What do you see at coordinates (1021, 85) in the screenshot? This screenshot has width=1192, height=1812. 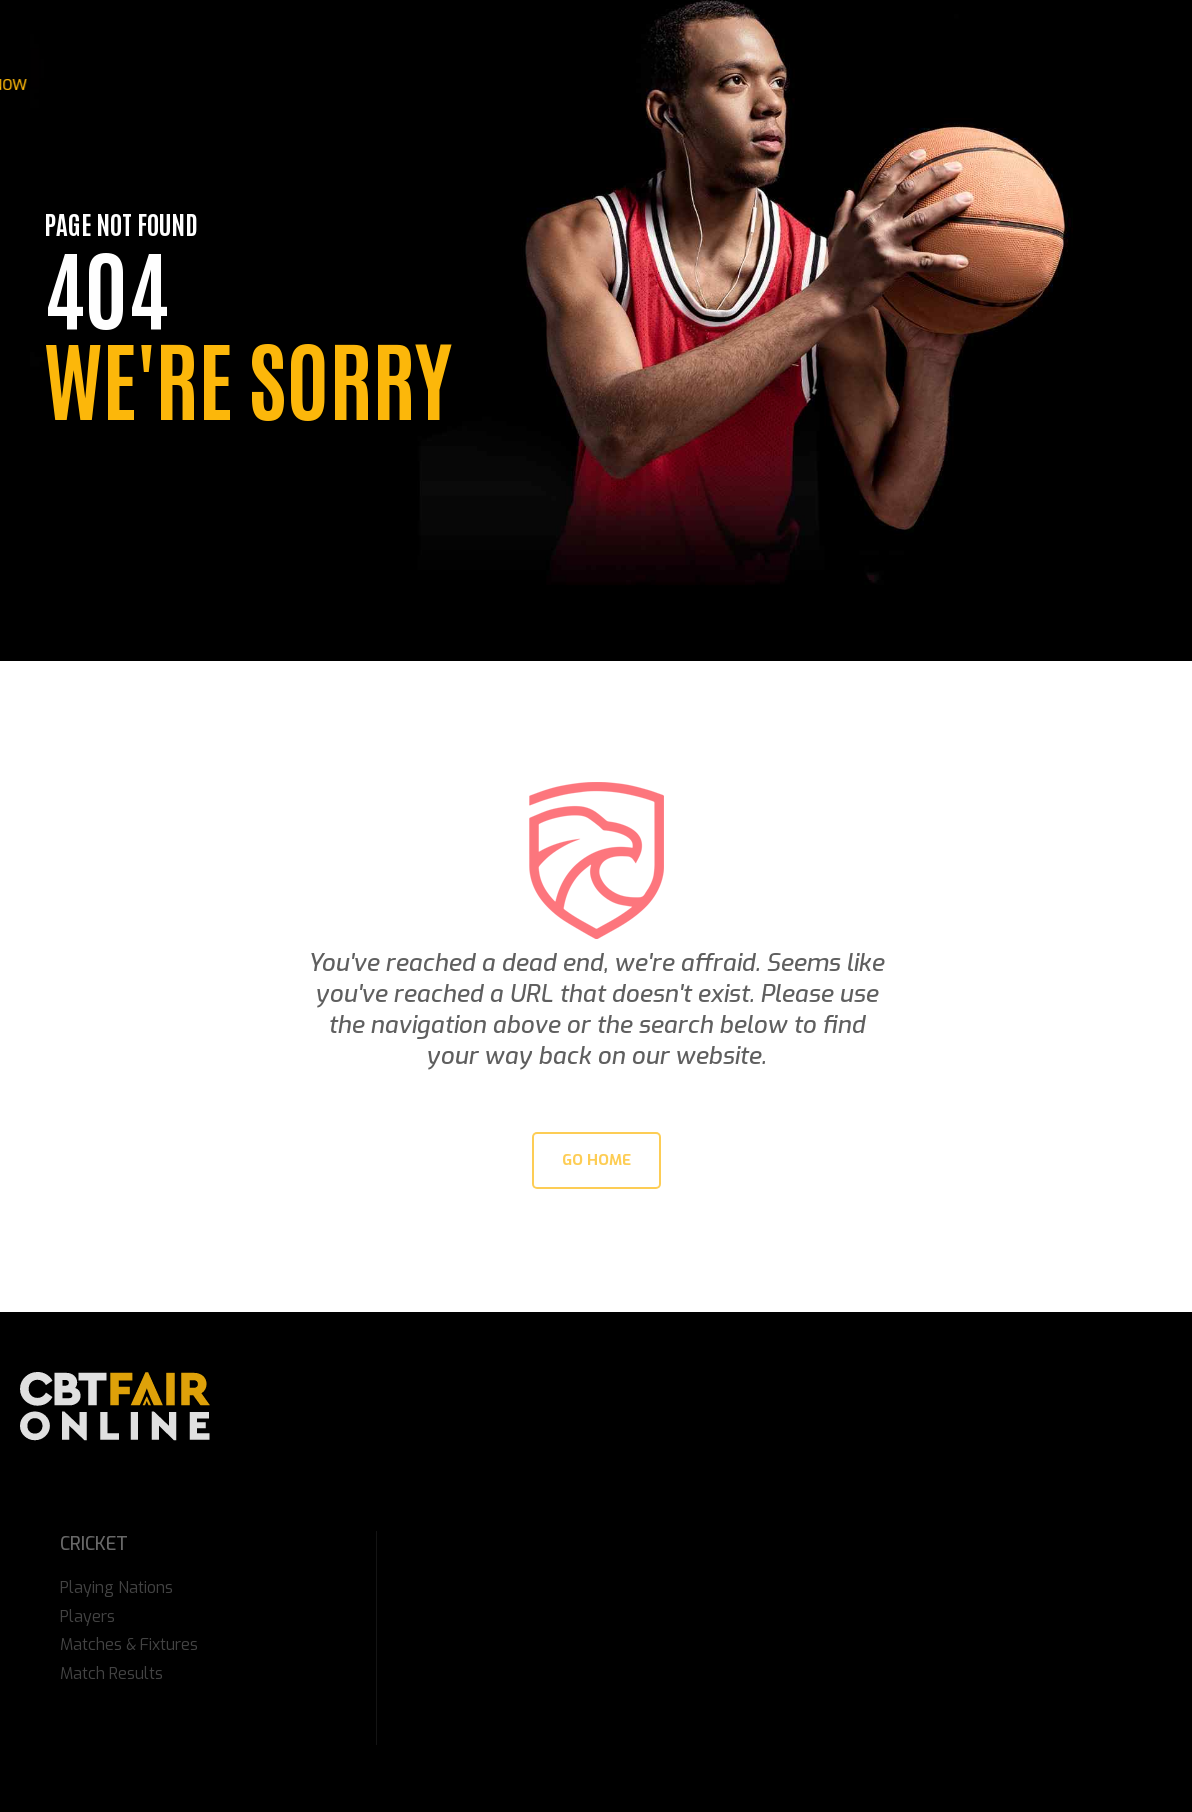 I see `Get Your ID Now` at bounding box center [1021, 85].